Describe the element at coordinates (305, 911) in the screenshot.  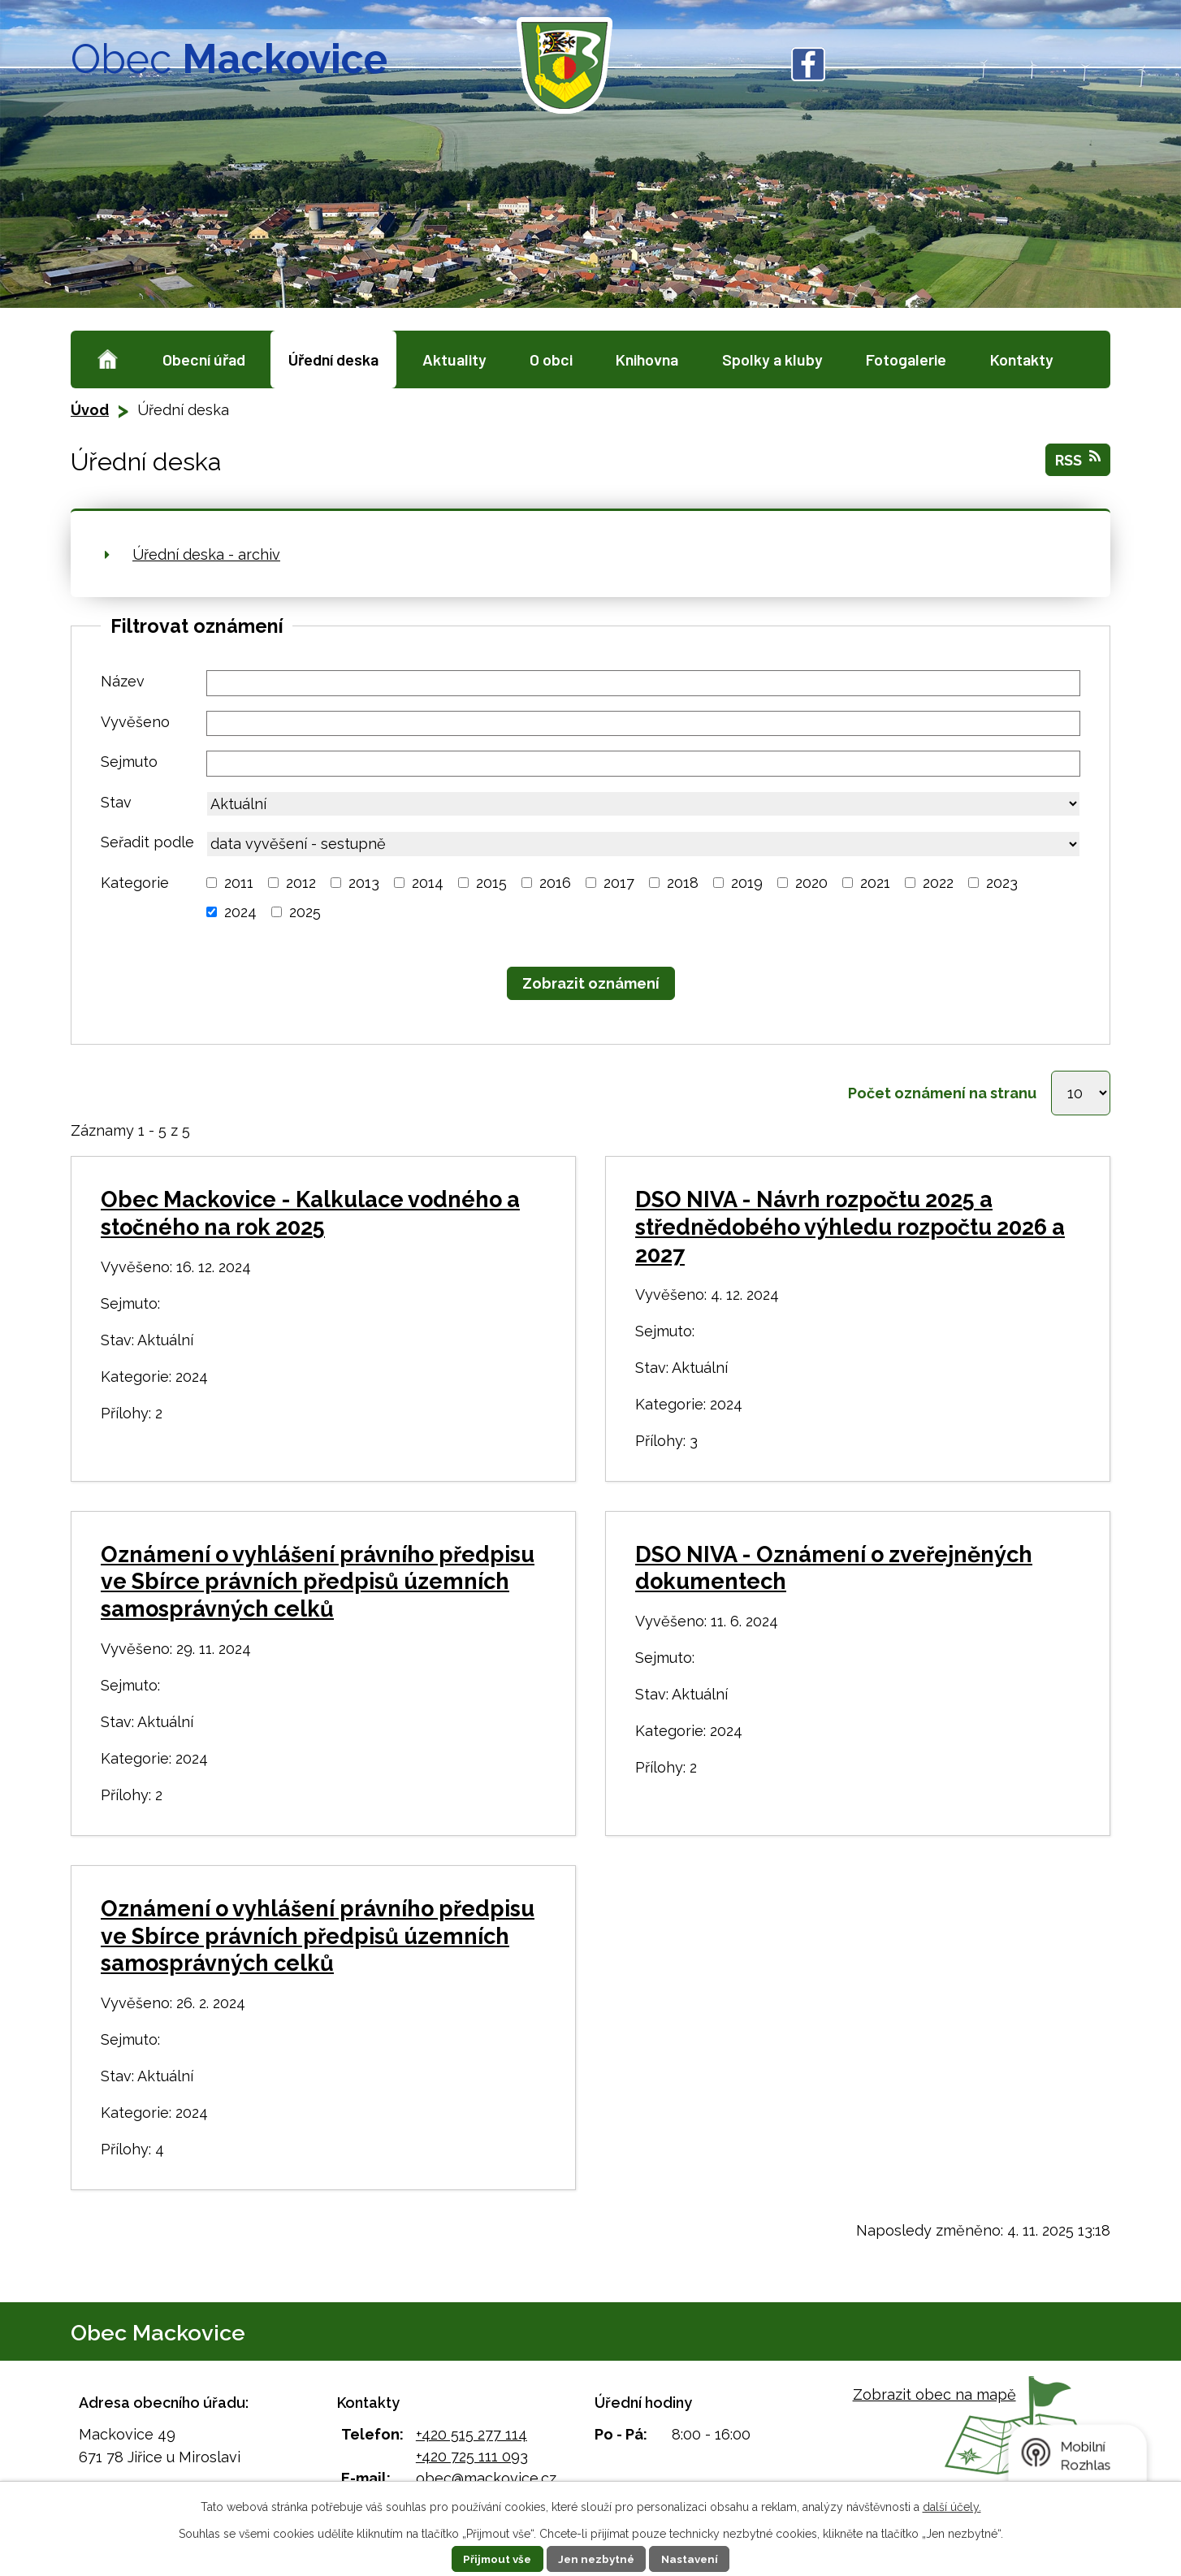
I see `2025` at that location.